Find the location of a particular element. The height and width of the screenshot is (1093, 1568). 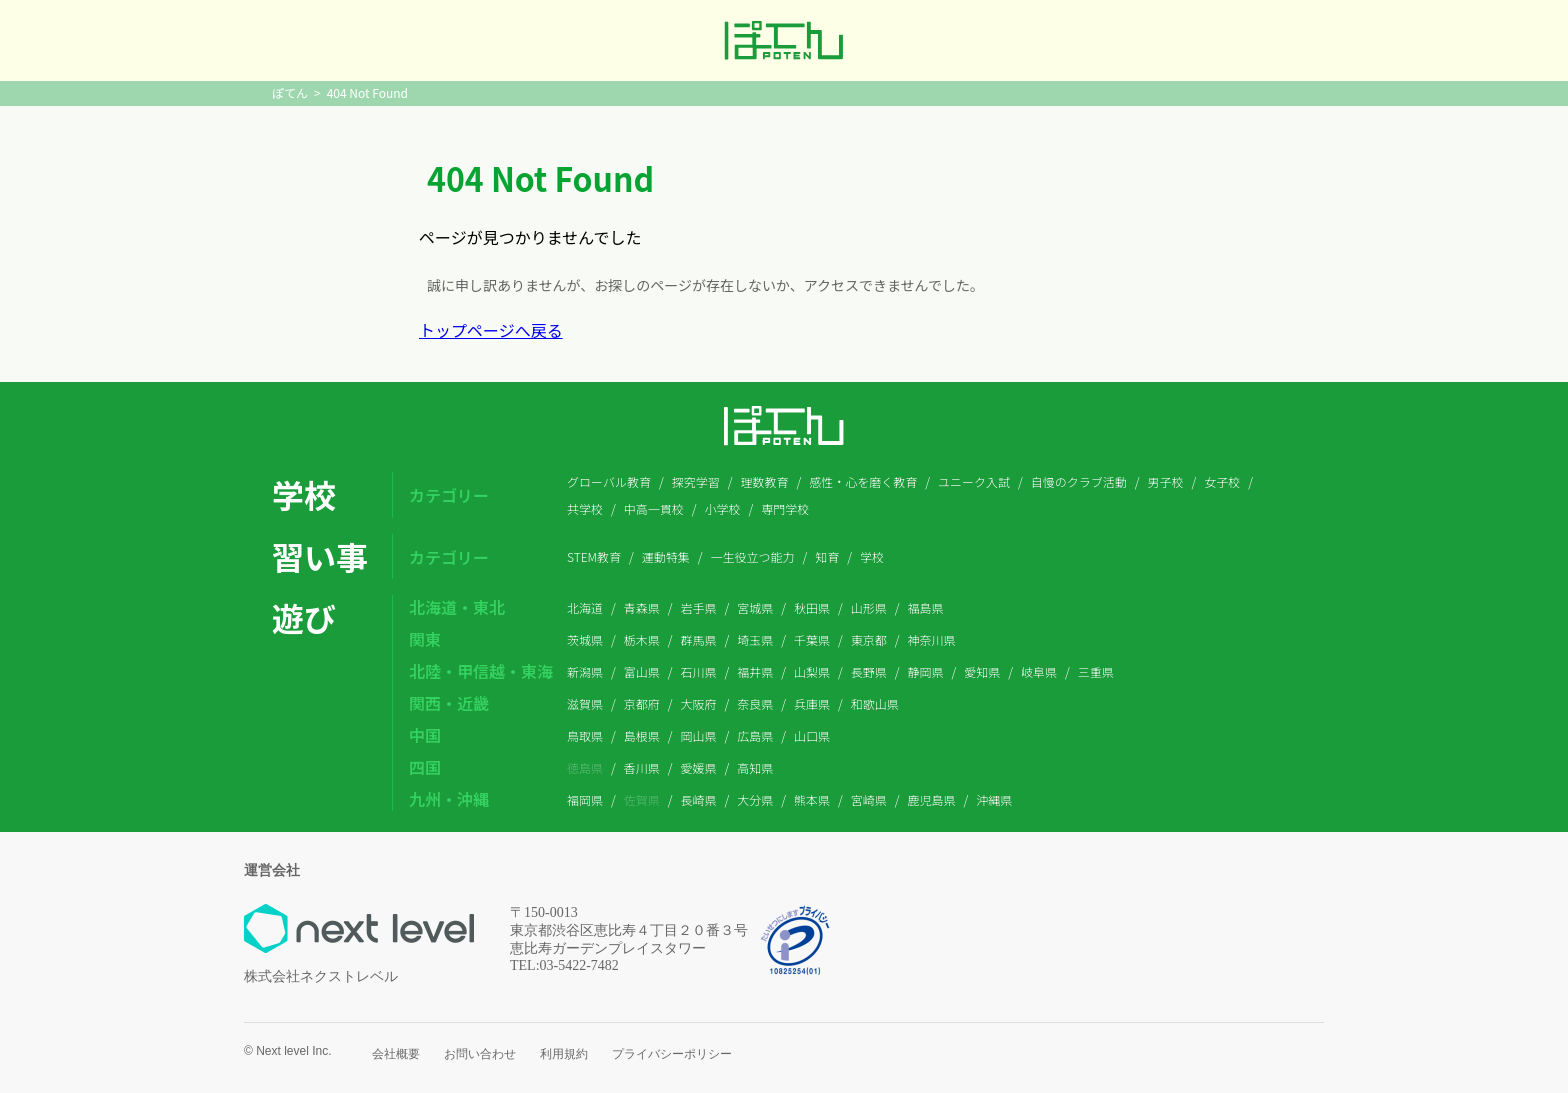

利用規約 is located at coordinates (564, 1054).